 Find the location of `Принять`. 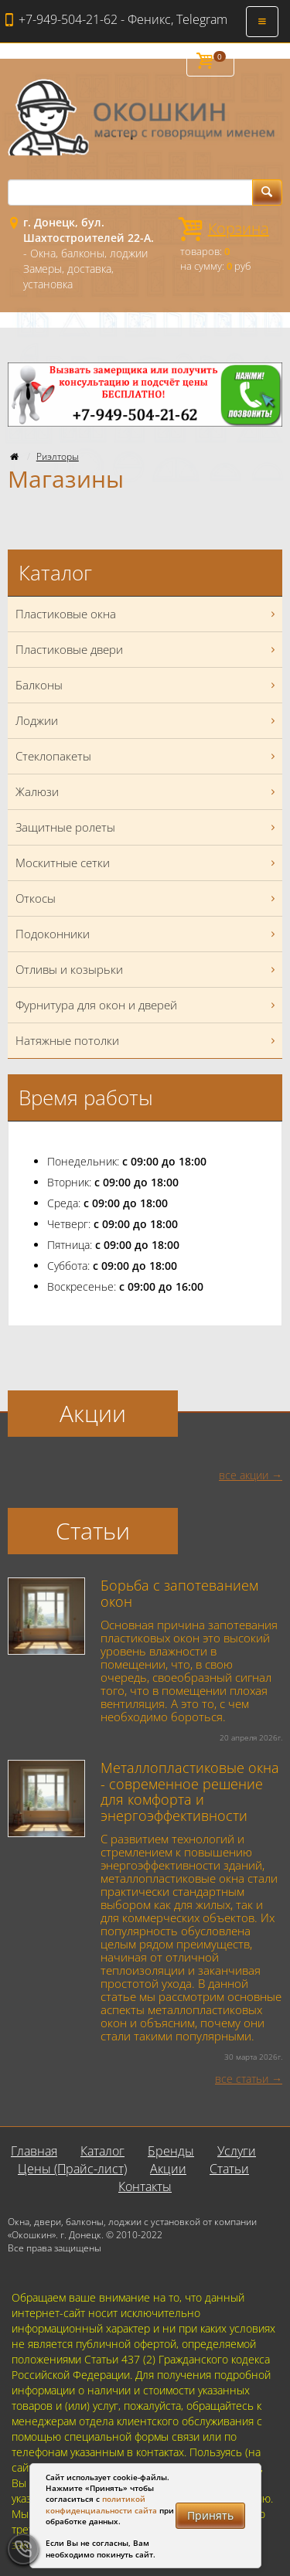

Принять is located at coordinates (210, 2515).